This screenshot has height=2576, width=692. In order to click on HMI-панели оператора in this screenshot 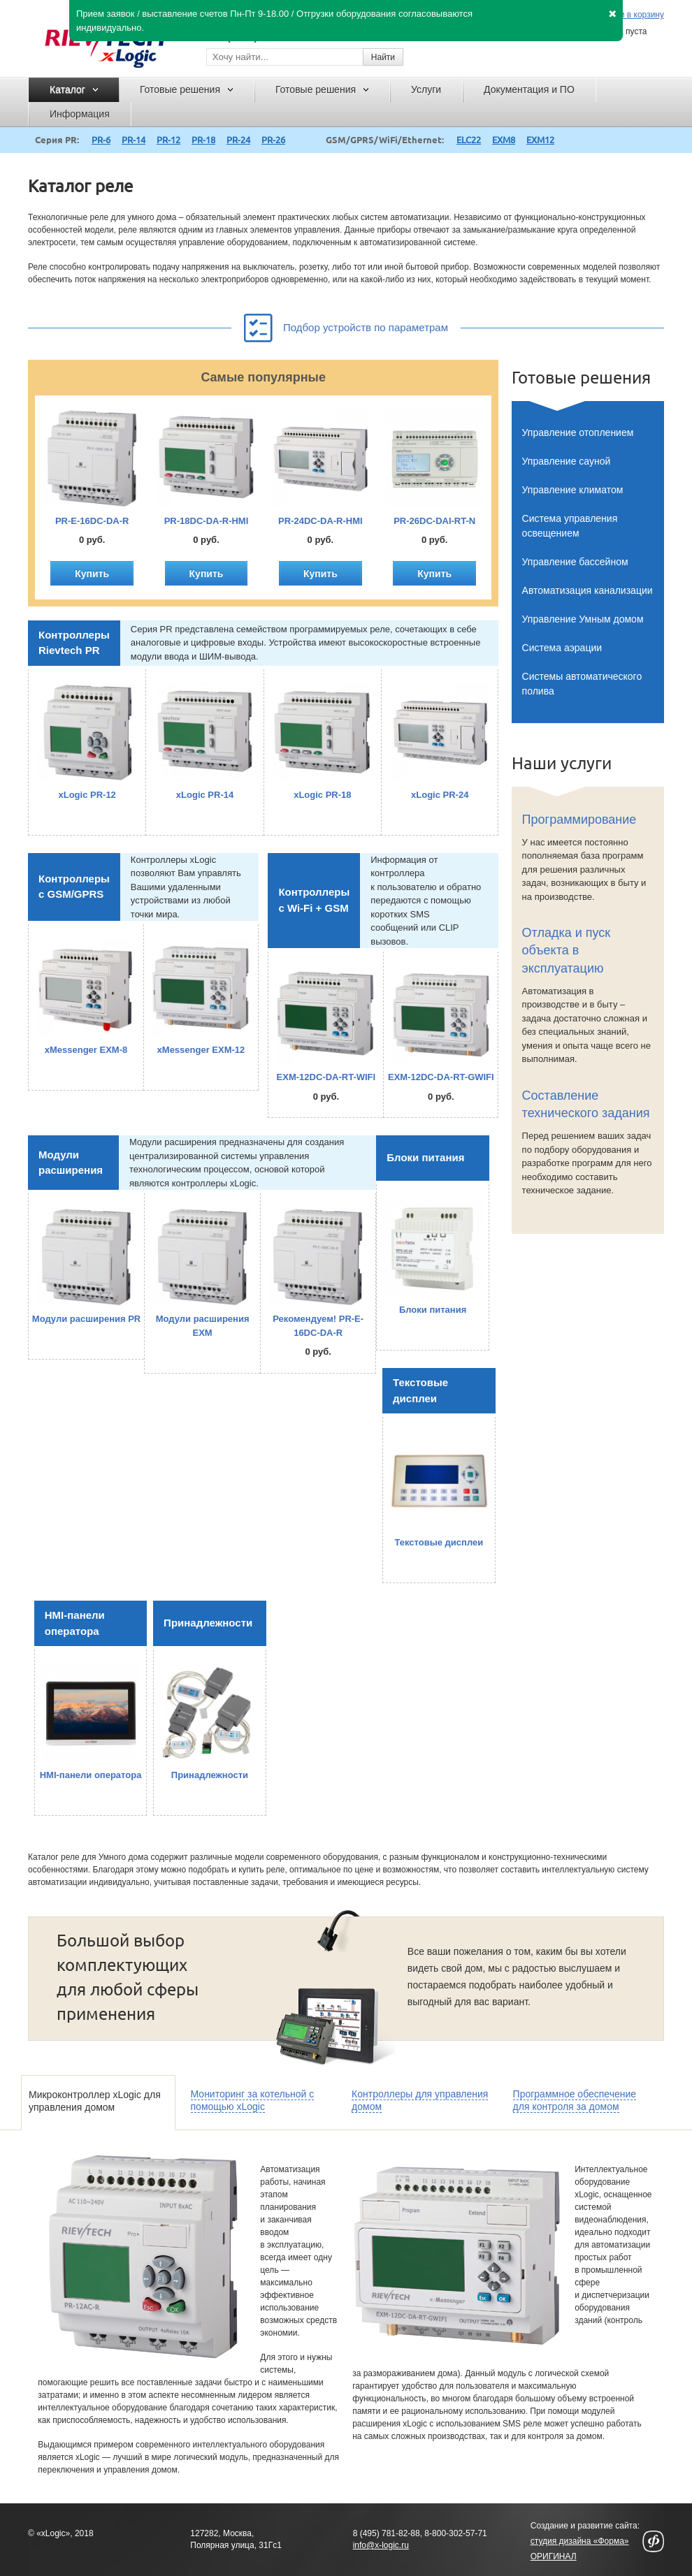, I will do `click(75, 1623)`.